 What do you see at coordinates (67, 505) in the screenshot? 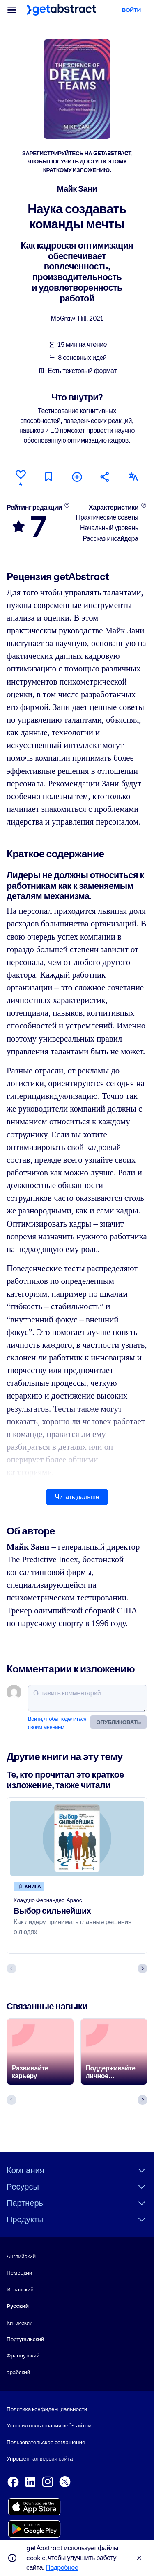
I see `[Подробнее]` at bounding box center [67, 505].